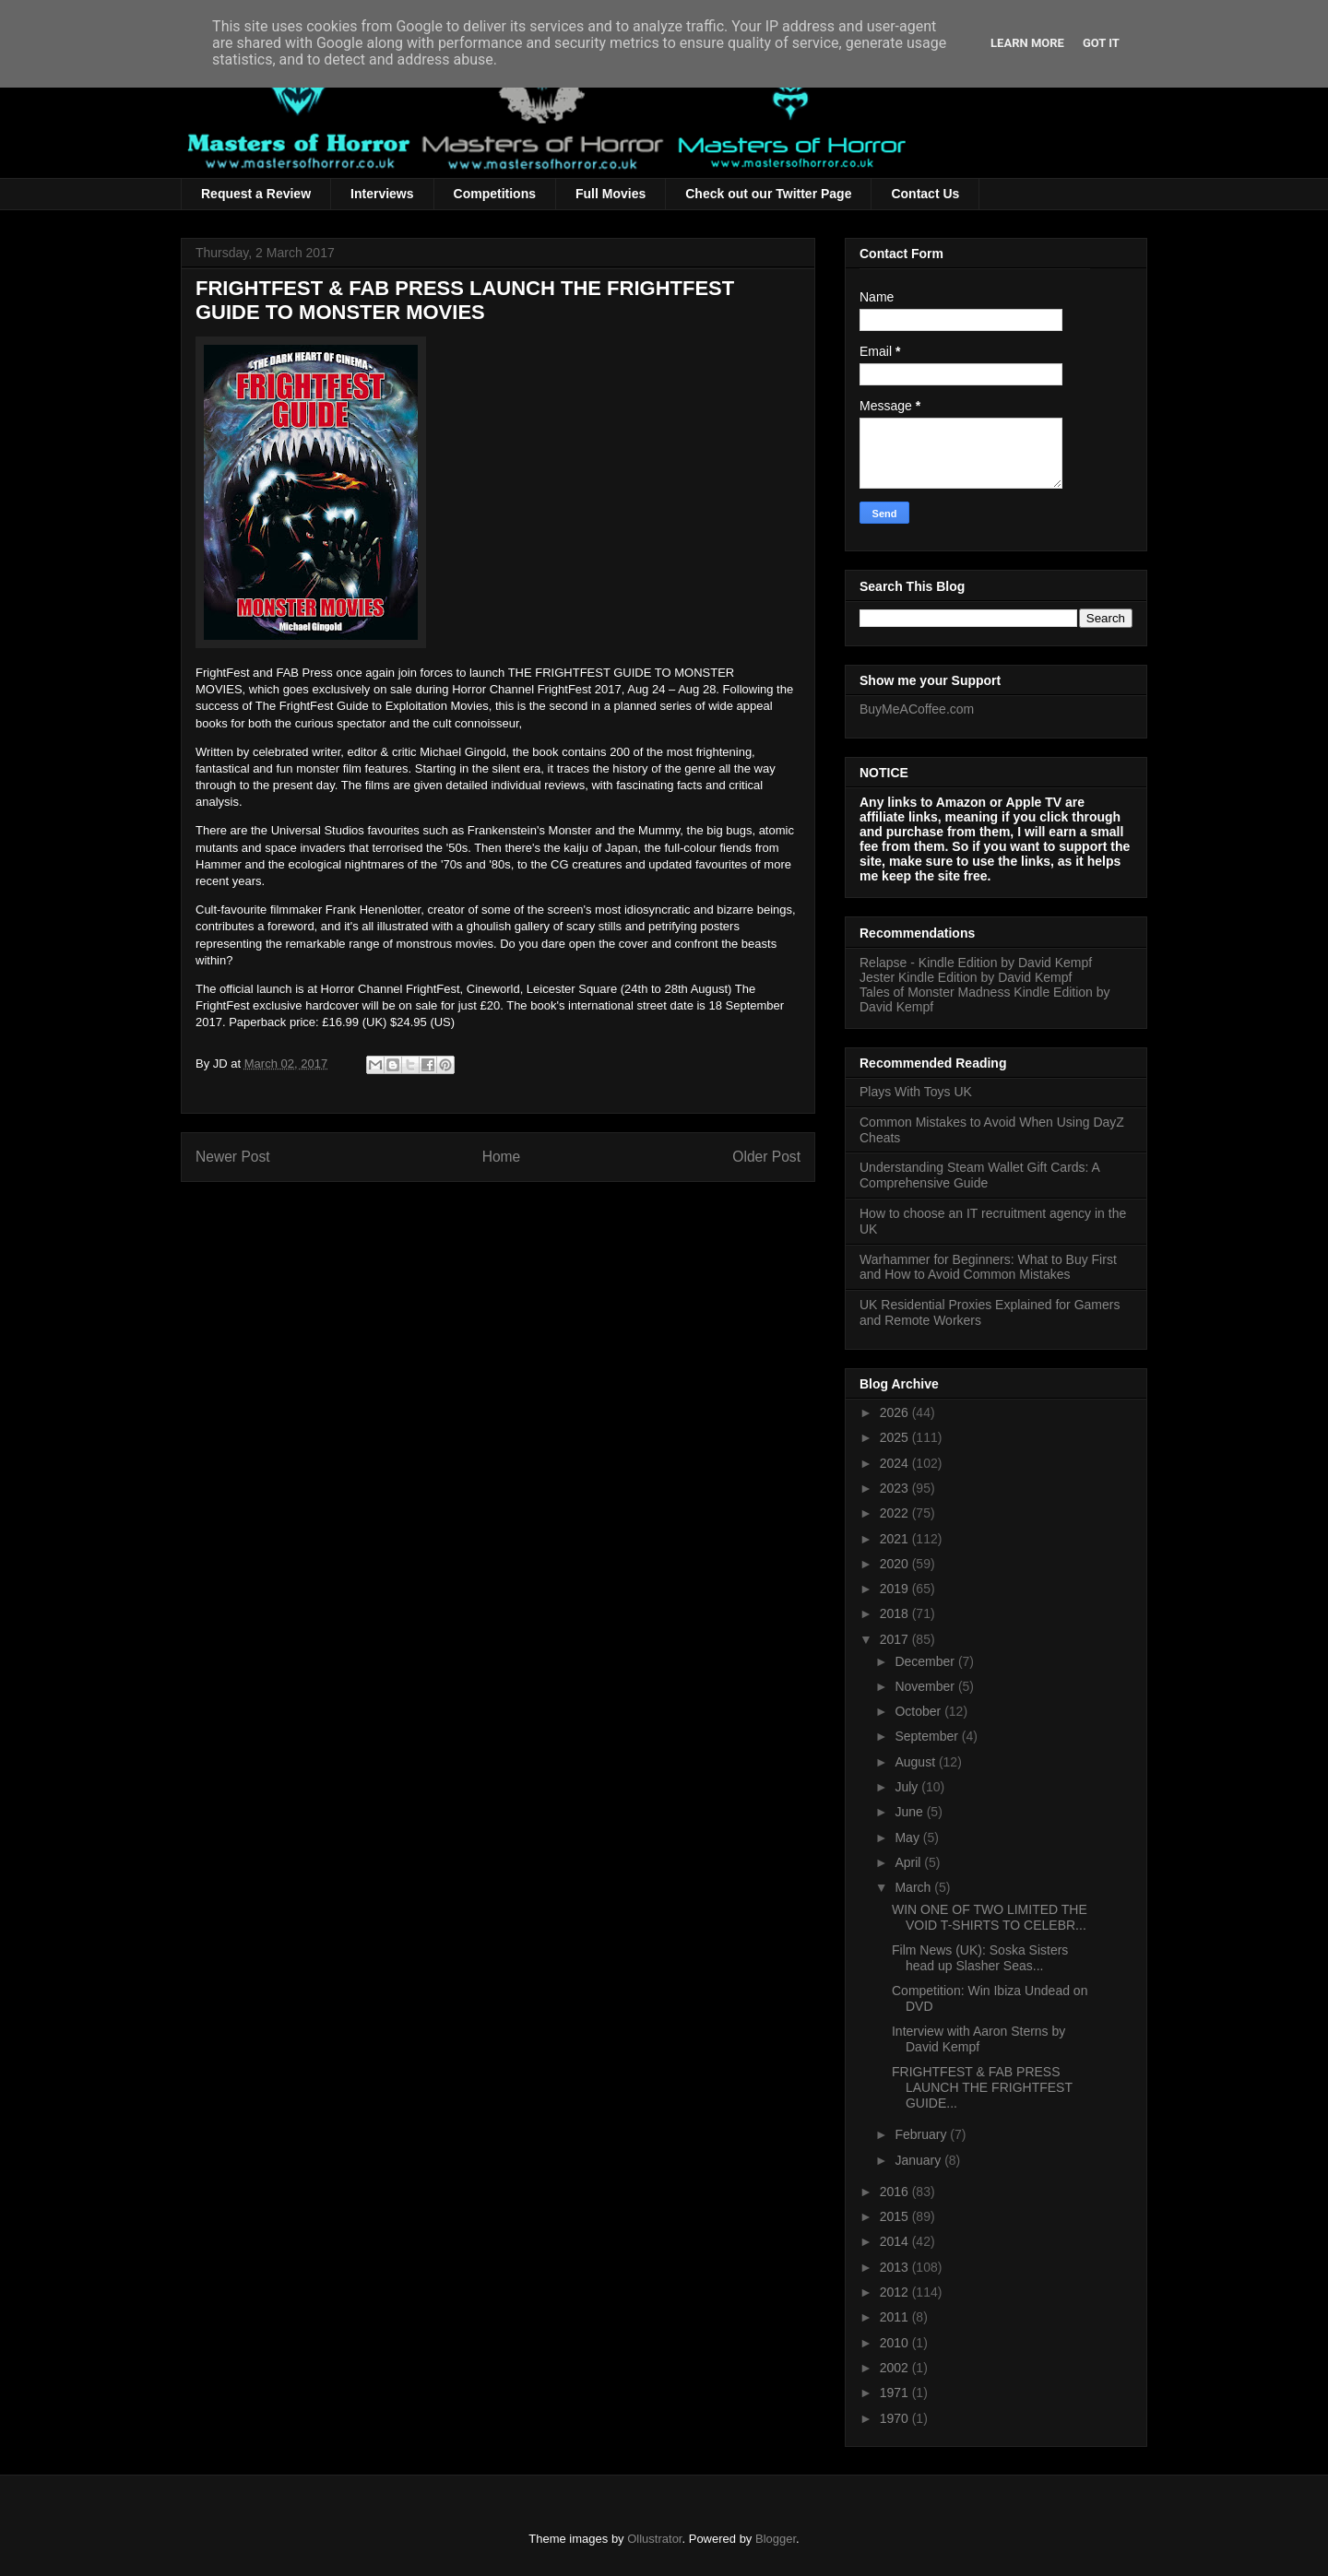 The width and height of the screenshot is (1328, 2576). I want to click on Blogger, so click(775, 2539).